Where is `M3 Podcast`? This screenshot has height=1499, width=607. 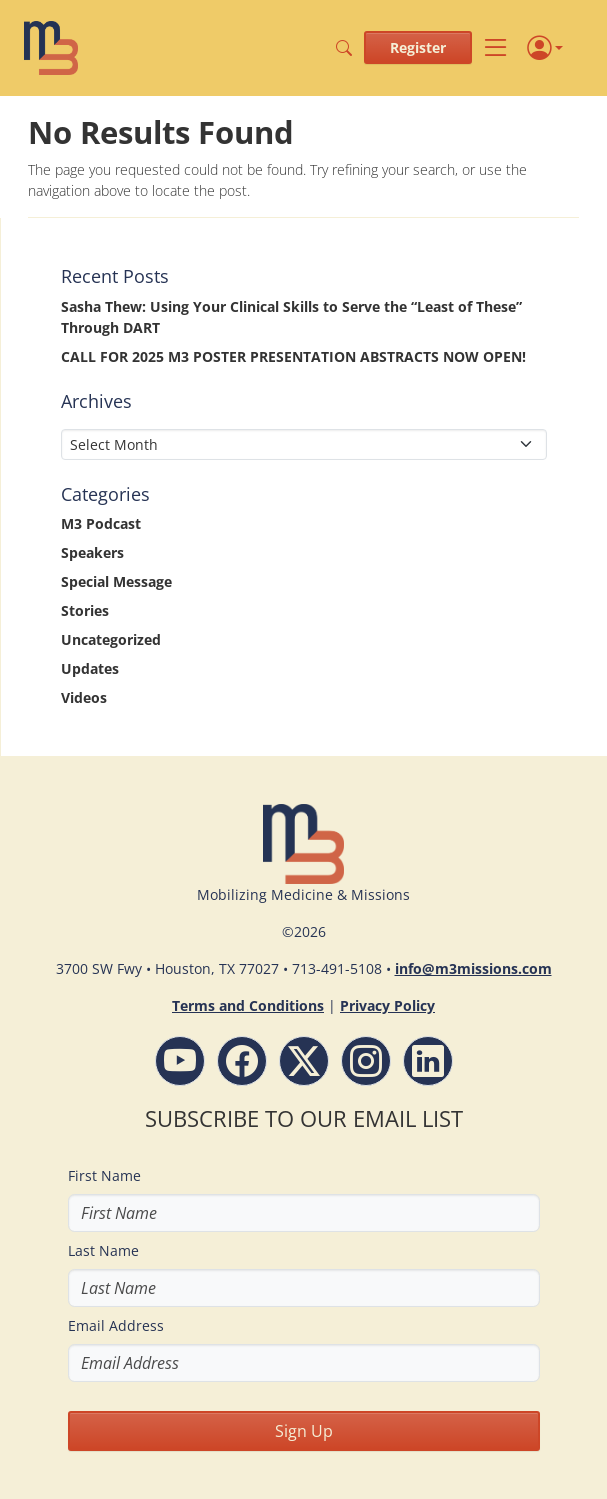
M3 Podcast is located at coordinates (101, 523).